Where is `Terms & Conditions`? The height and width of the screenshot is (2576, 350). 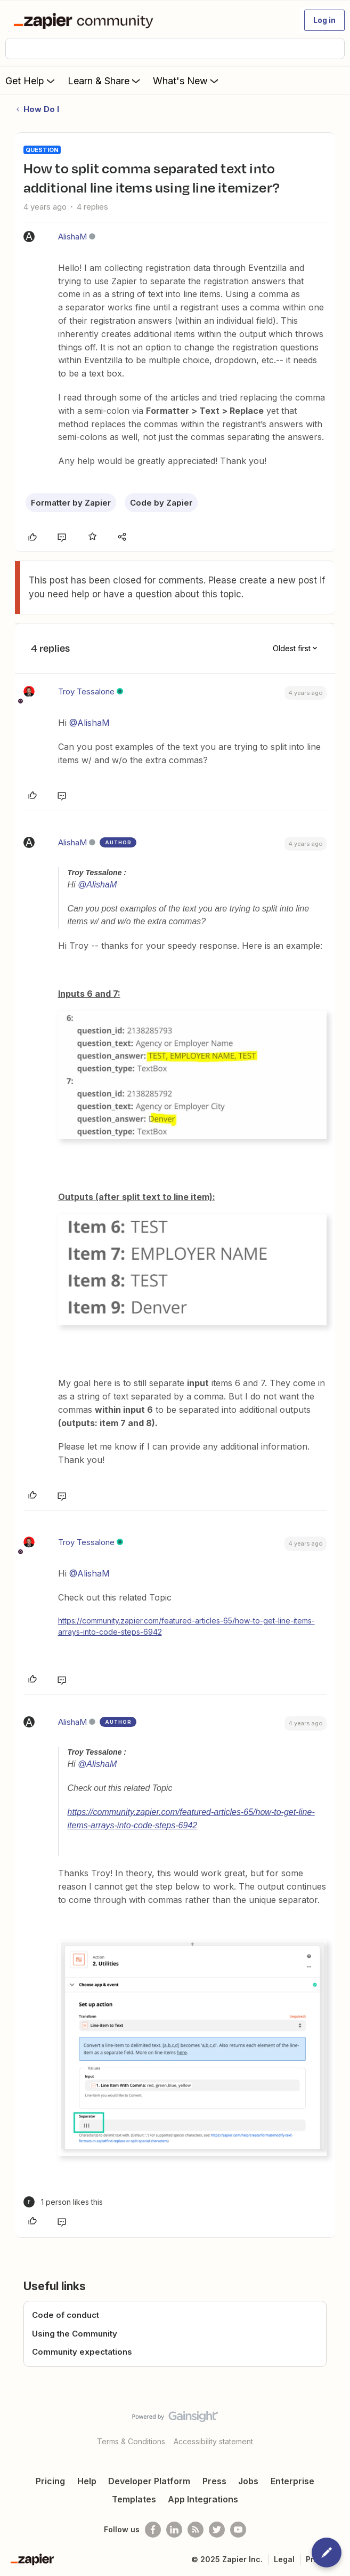
Terms & Conditions is located at coordinates (131, 2441).